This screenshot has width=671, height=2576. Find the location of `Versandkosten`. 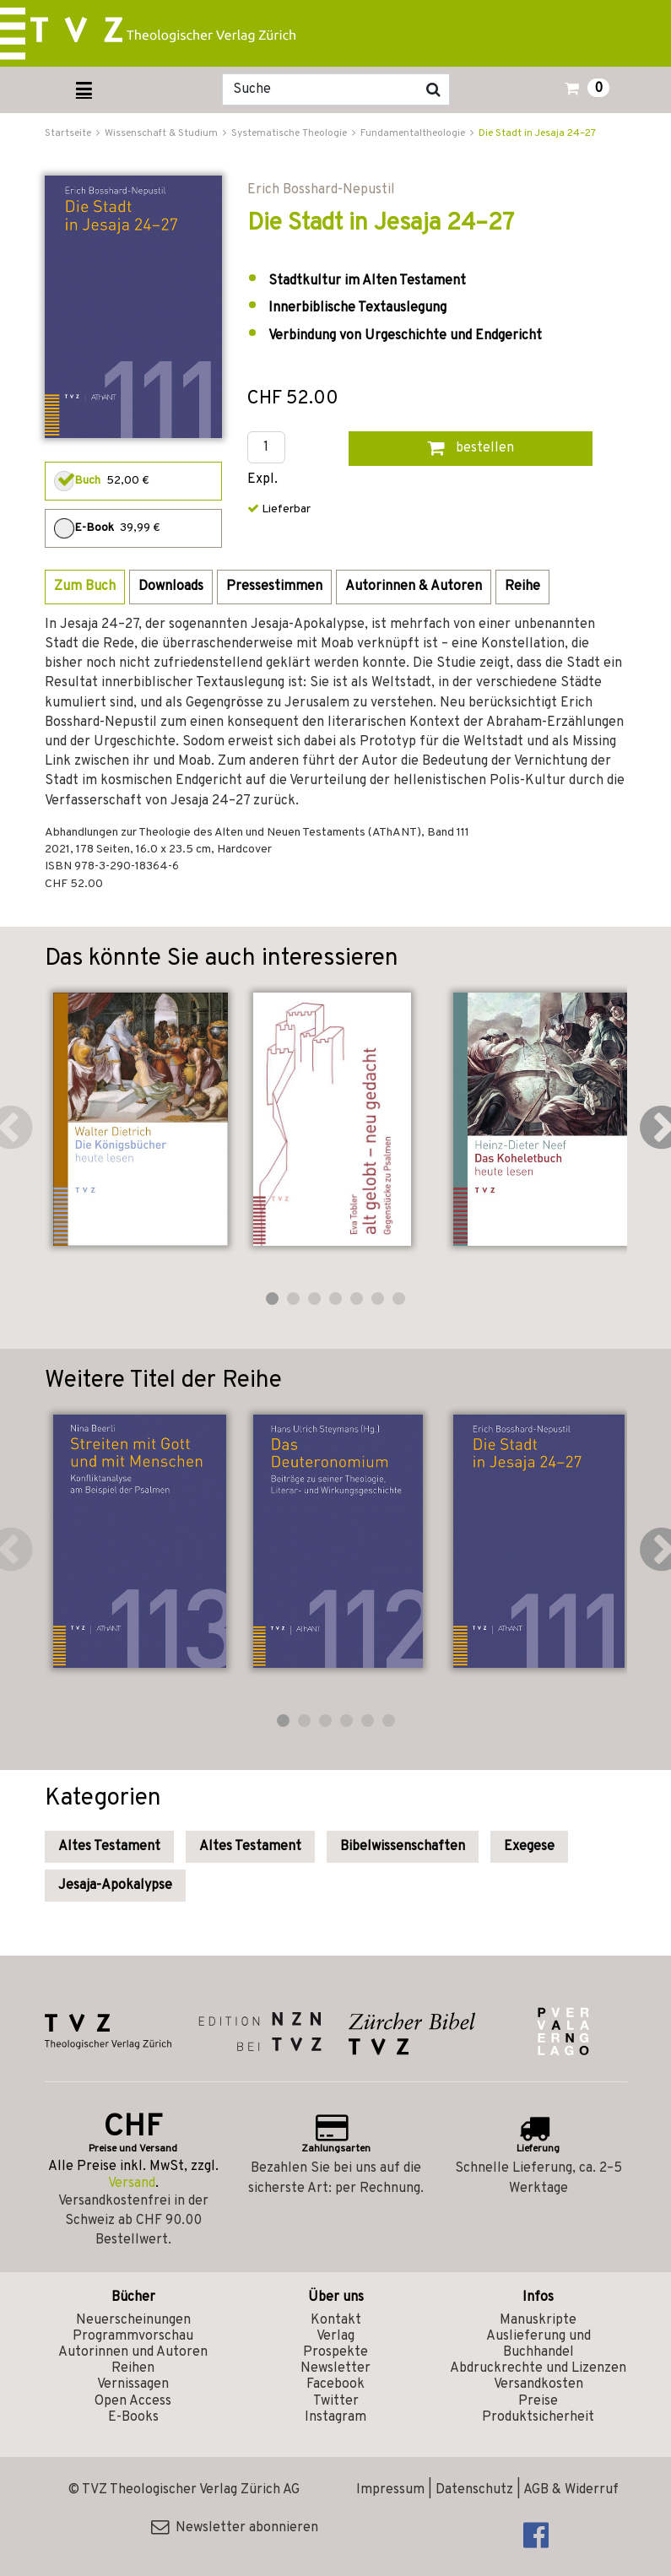

Versandkosten is located at coordinates (538, 2384).